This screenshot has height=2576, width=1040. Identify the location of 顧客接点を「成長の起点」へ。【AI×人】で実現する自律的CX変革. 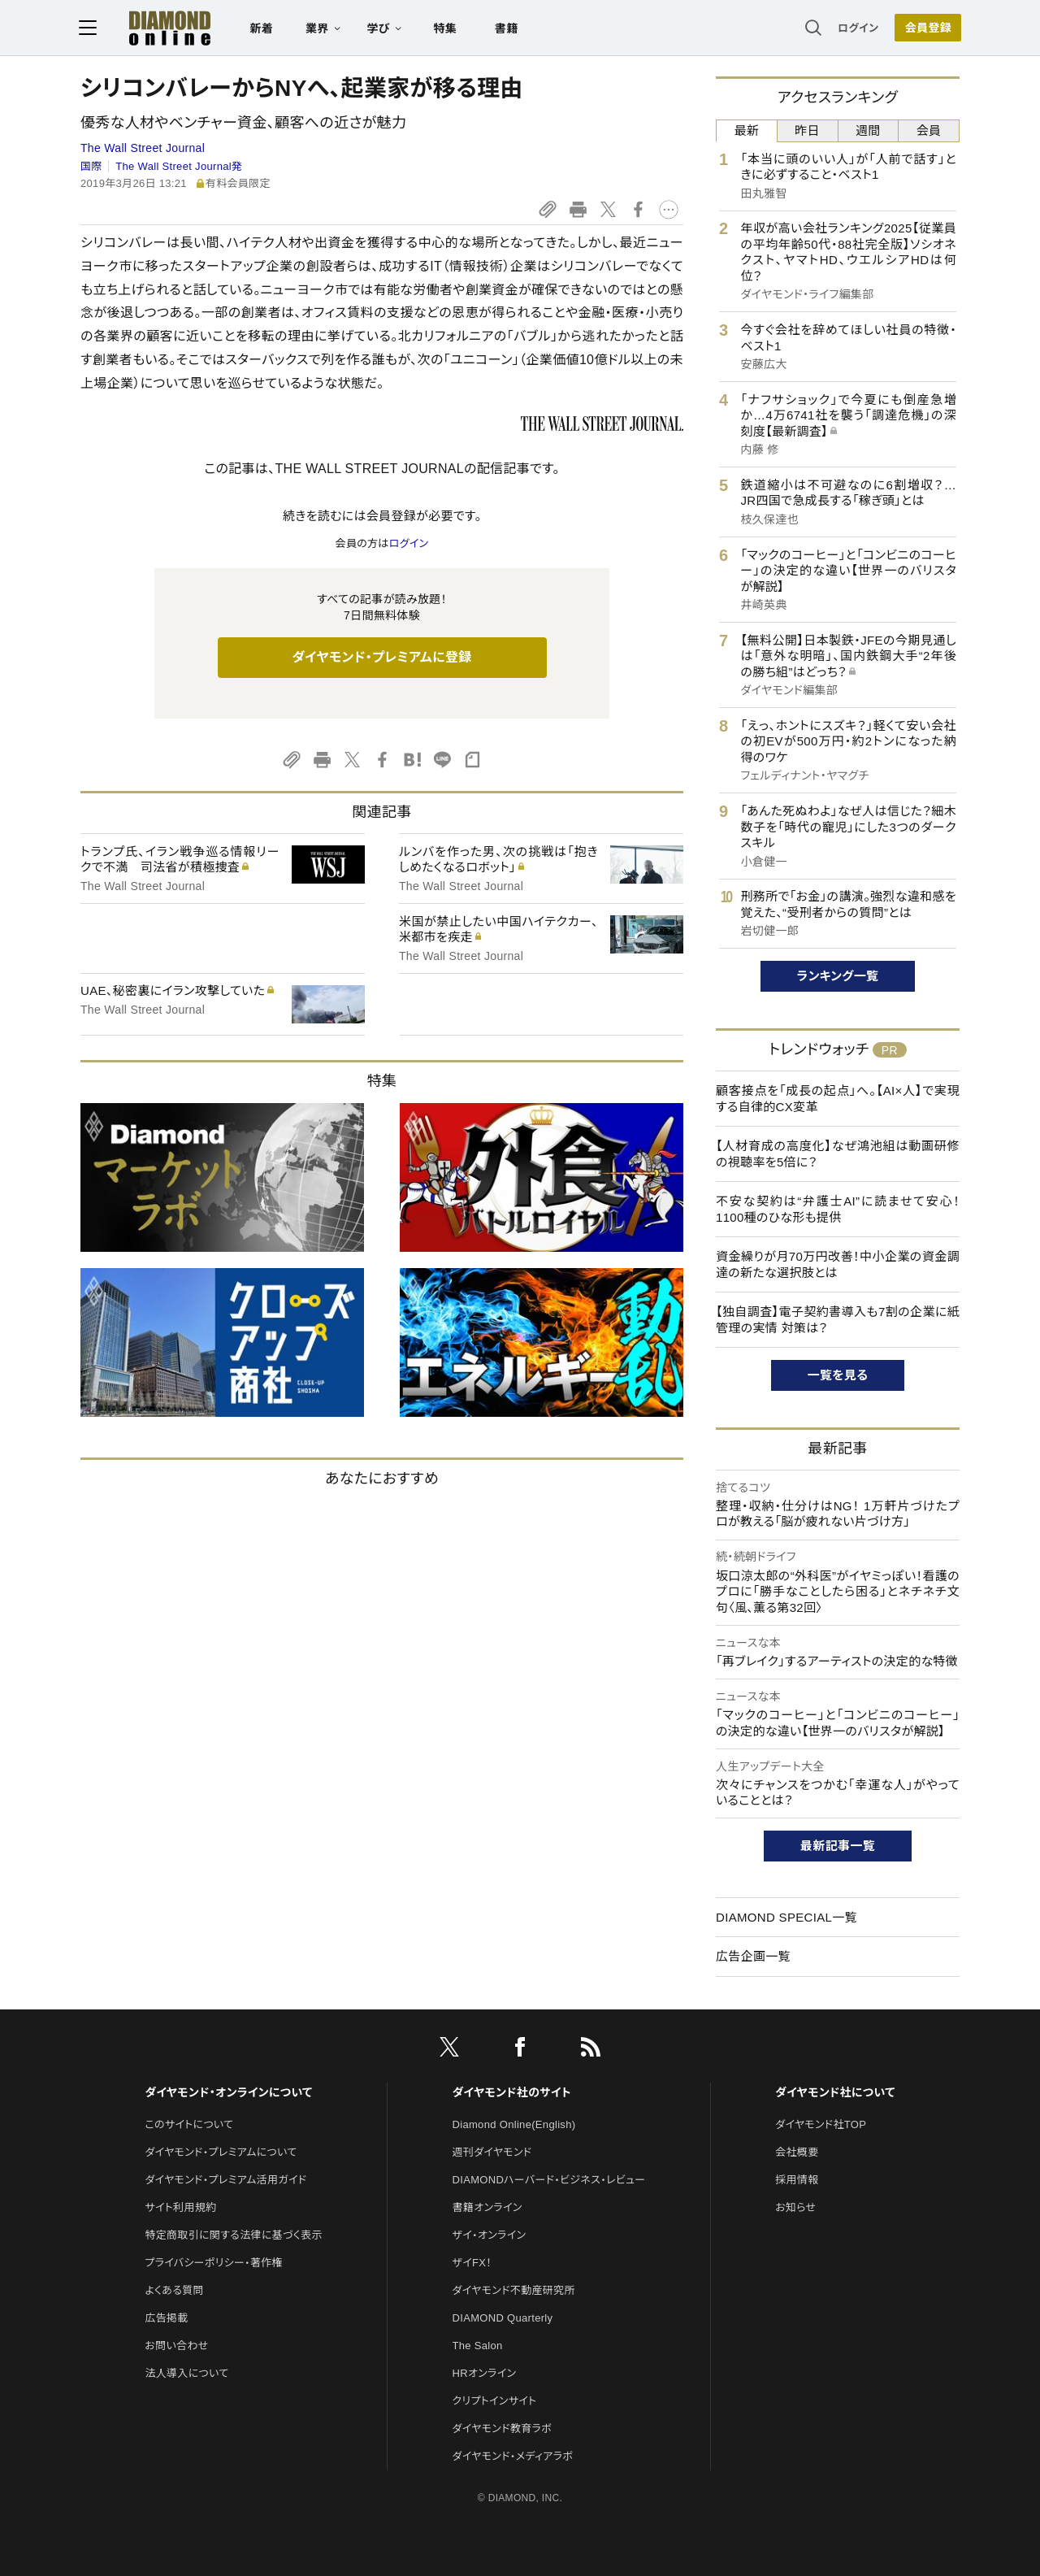
(838, 1099).